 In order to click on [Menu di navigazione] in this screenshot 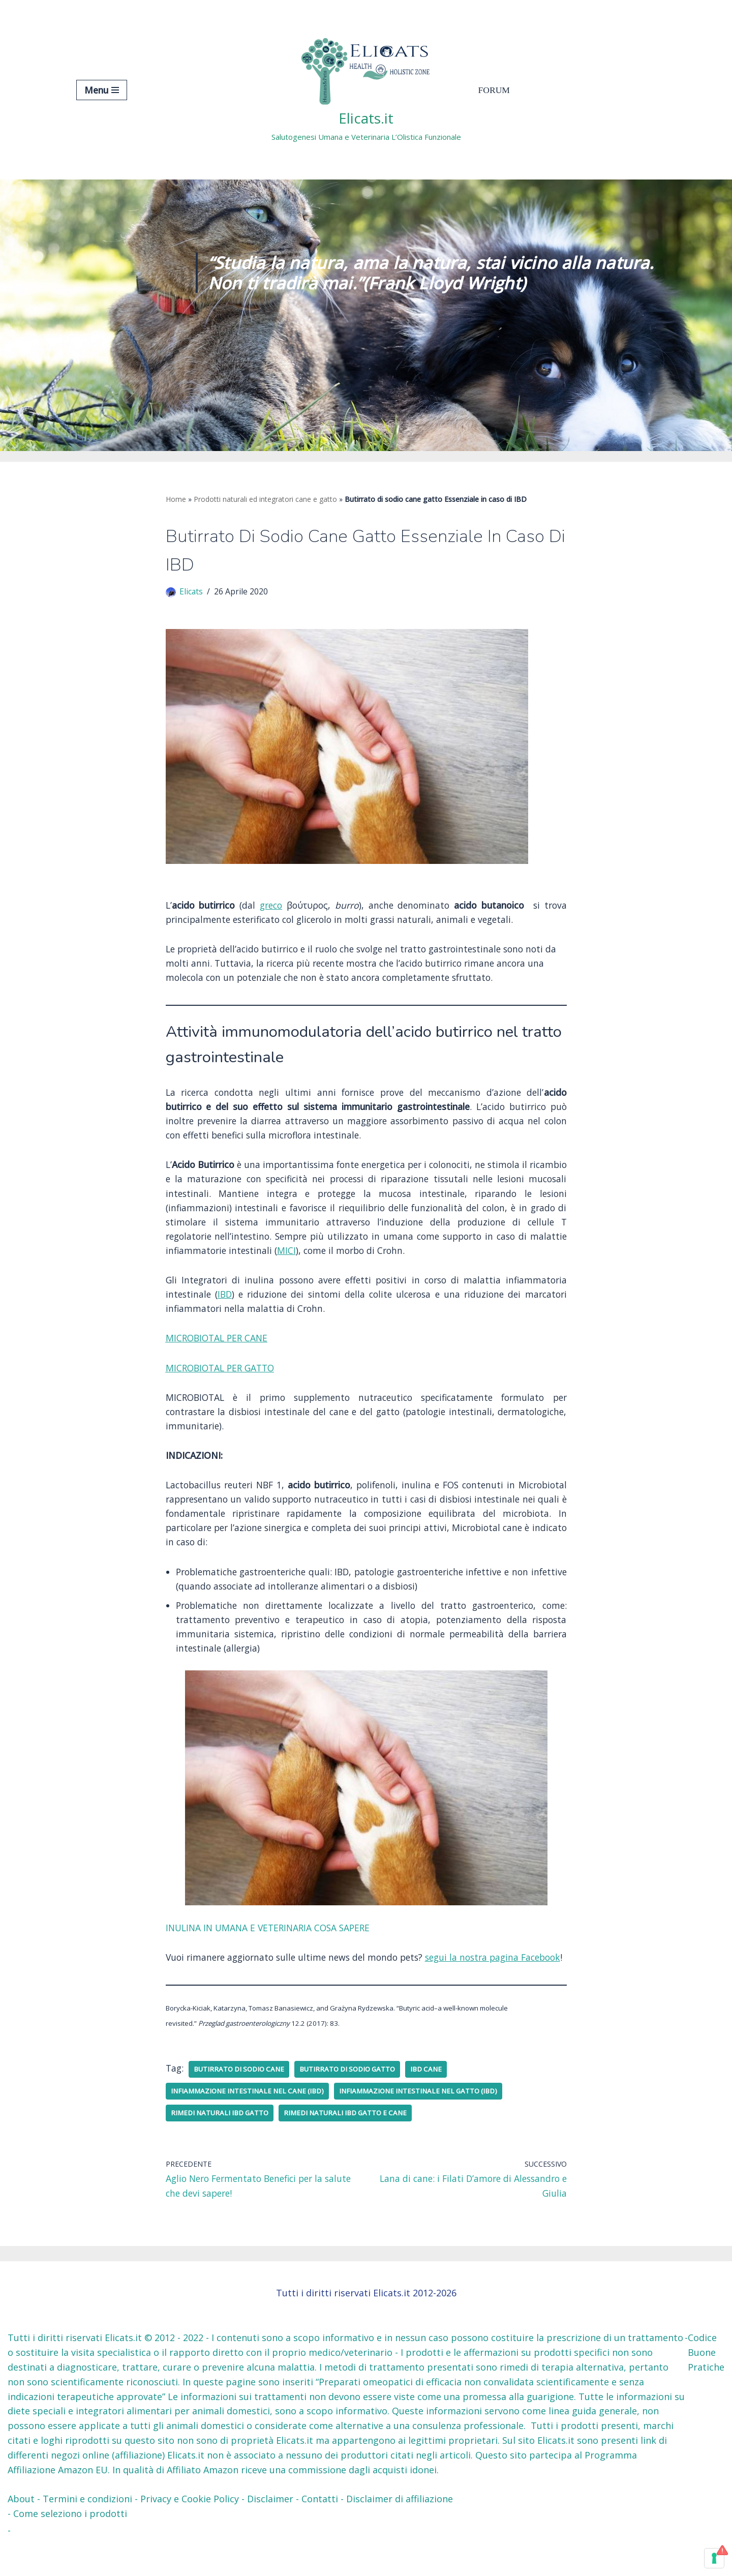, I will do `click(101, 90)`.